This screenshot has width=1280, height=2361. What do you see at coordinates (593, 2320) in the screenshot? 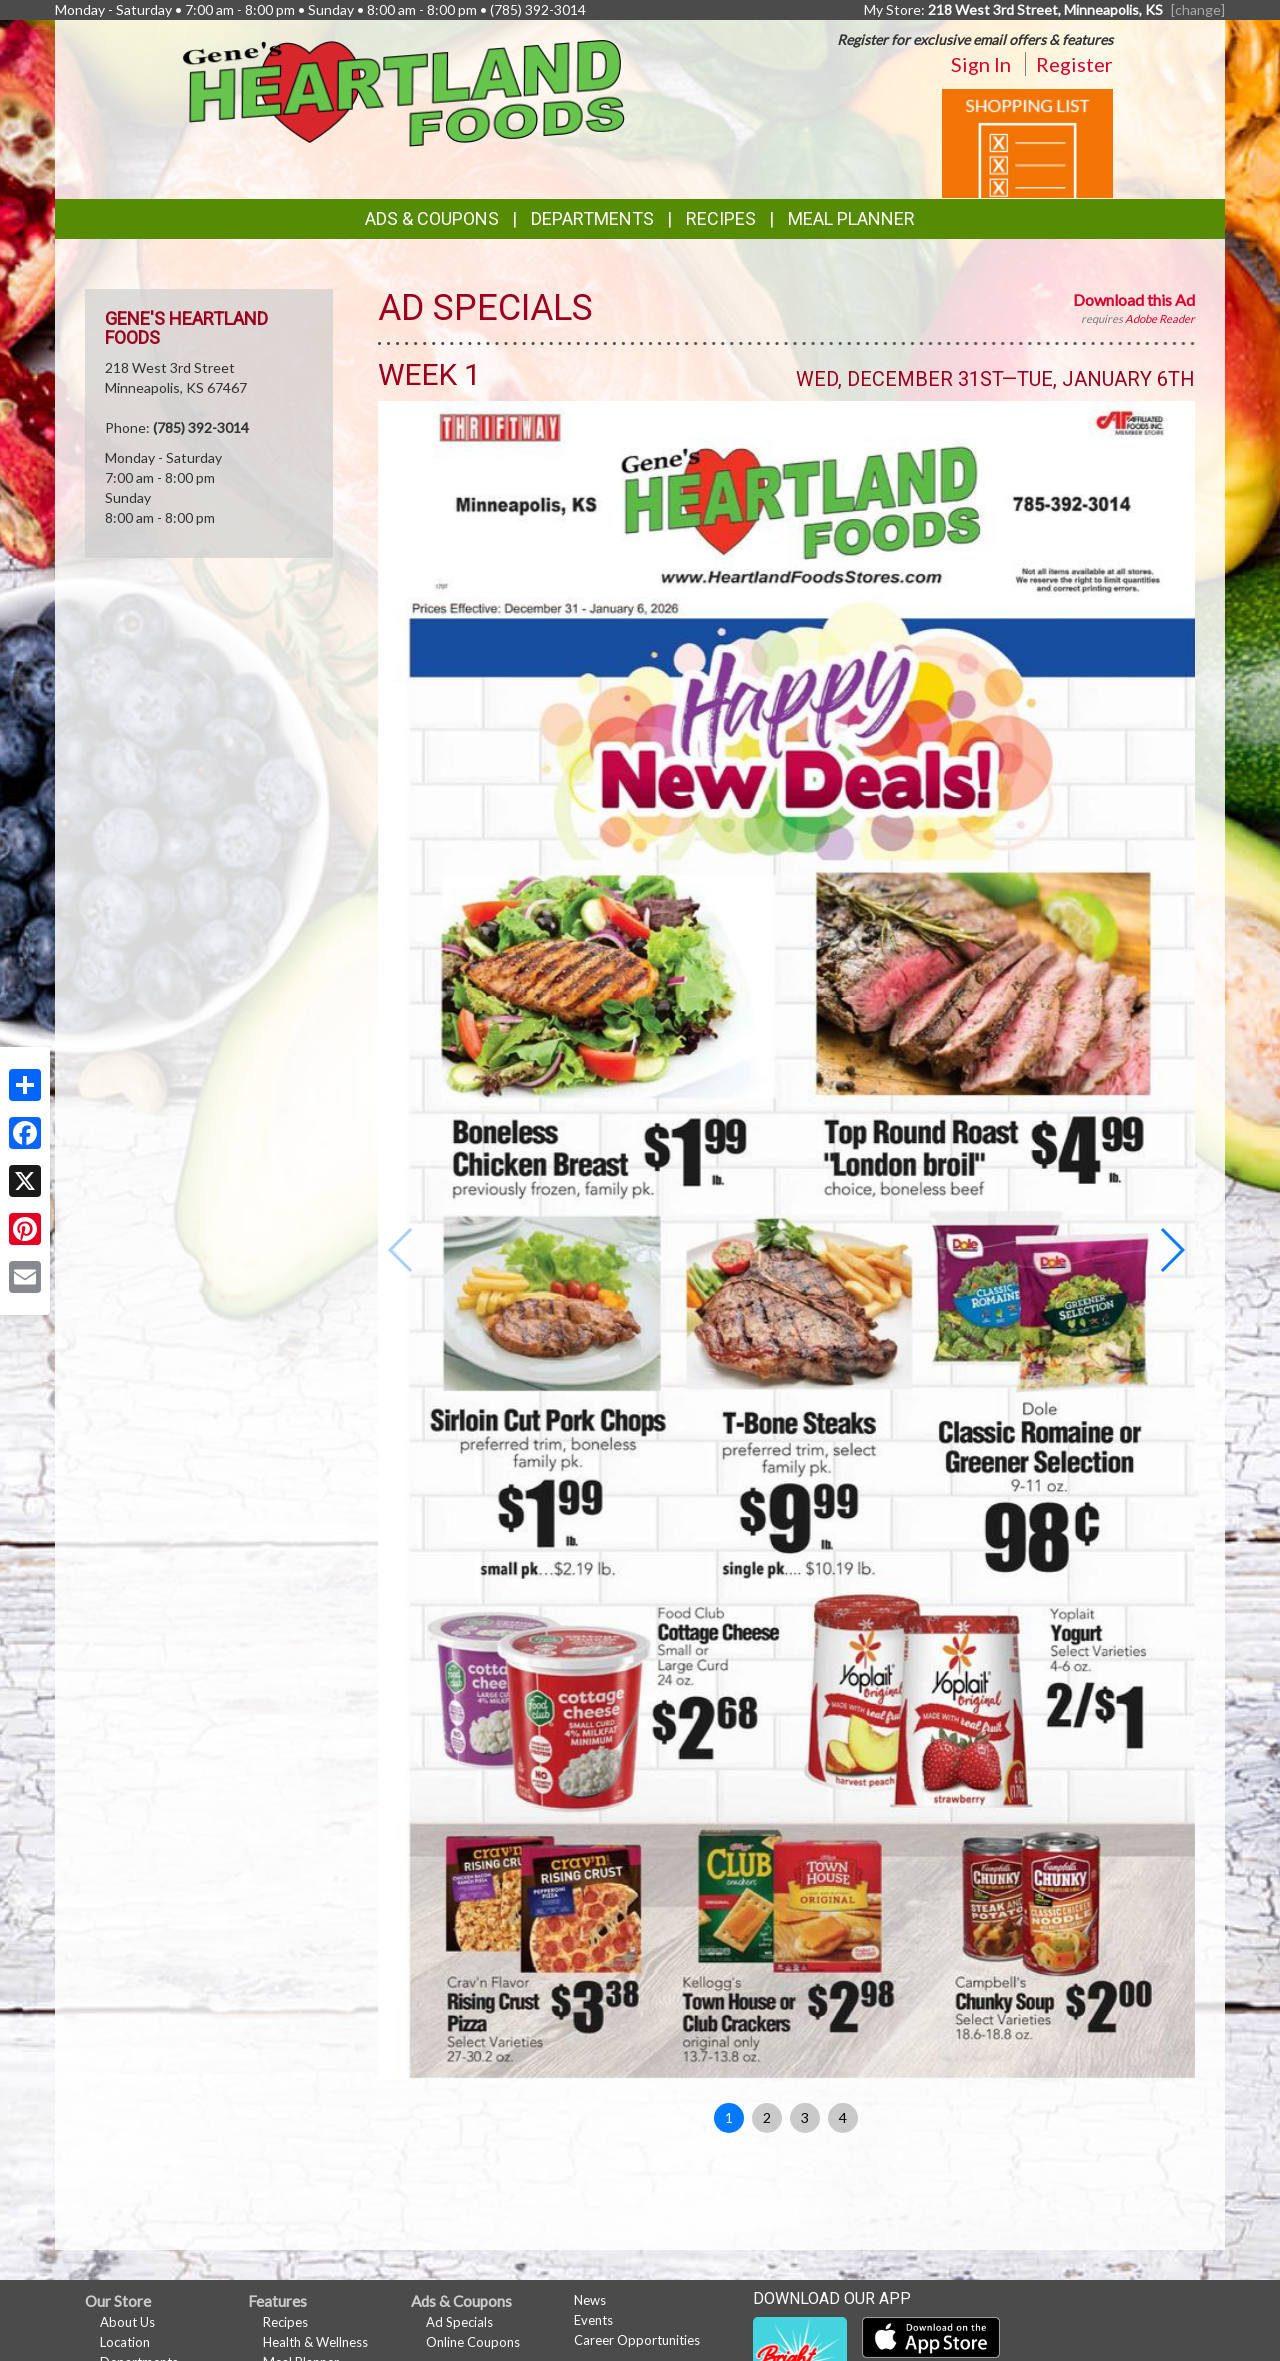
I see `Events` at bounding box center [593, 2320].